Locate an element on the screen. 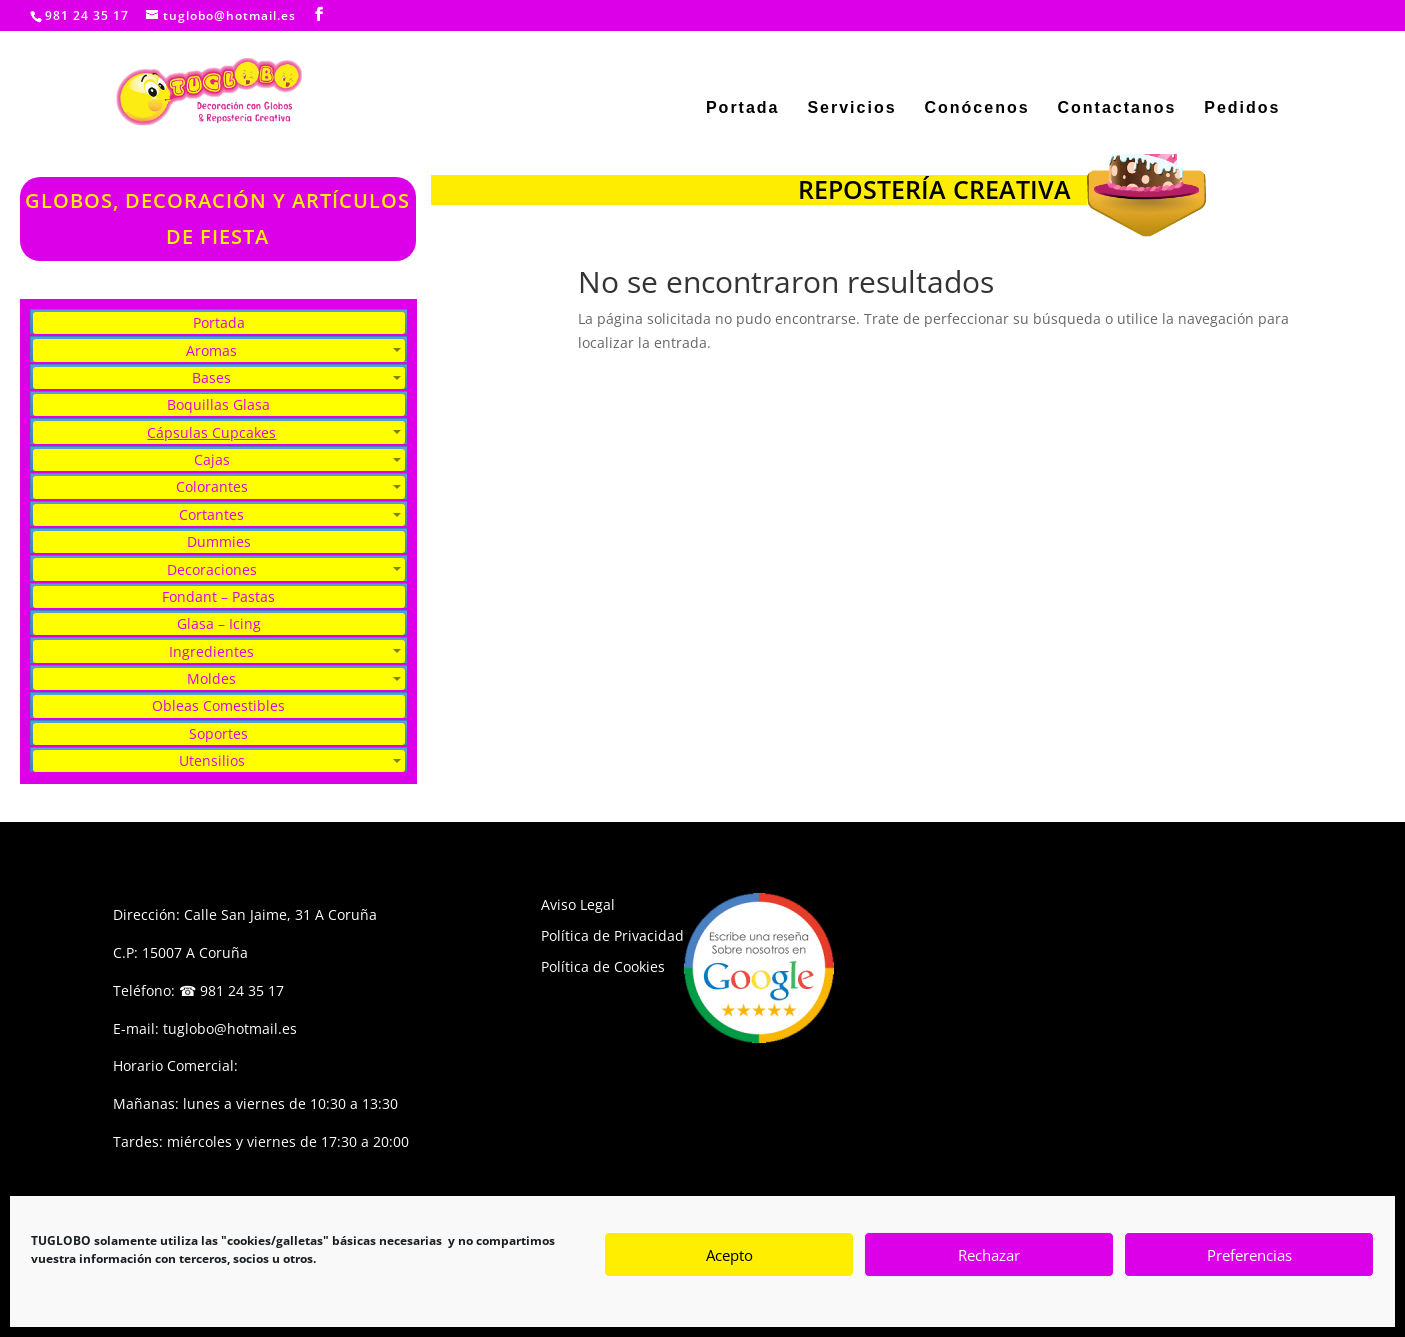 The height and width of the screenshot is (1337, 1405). Bases is located at coordinates (211, 377).